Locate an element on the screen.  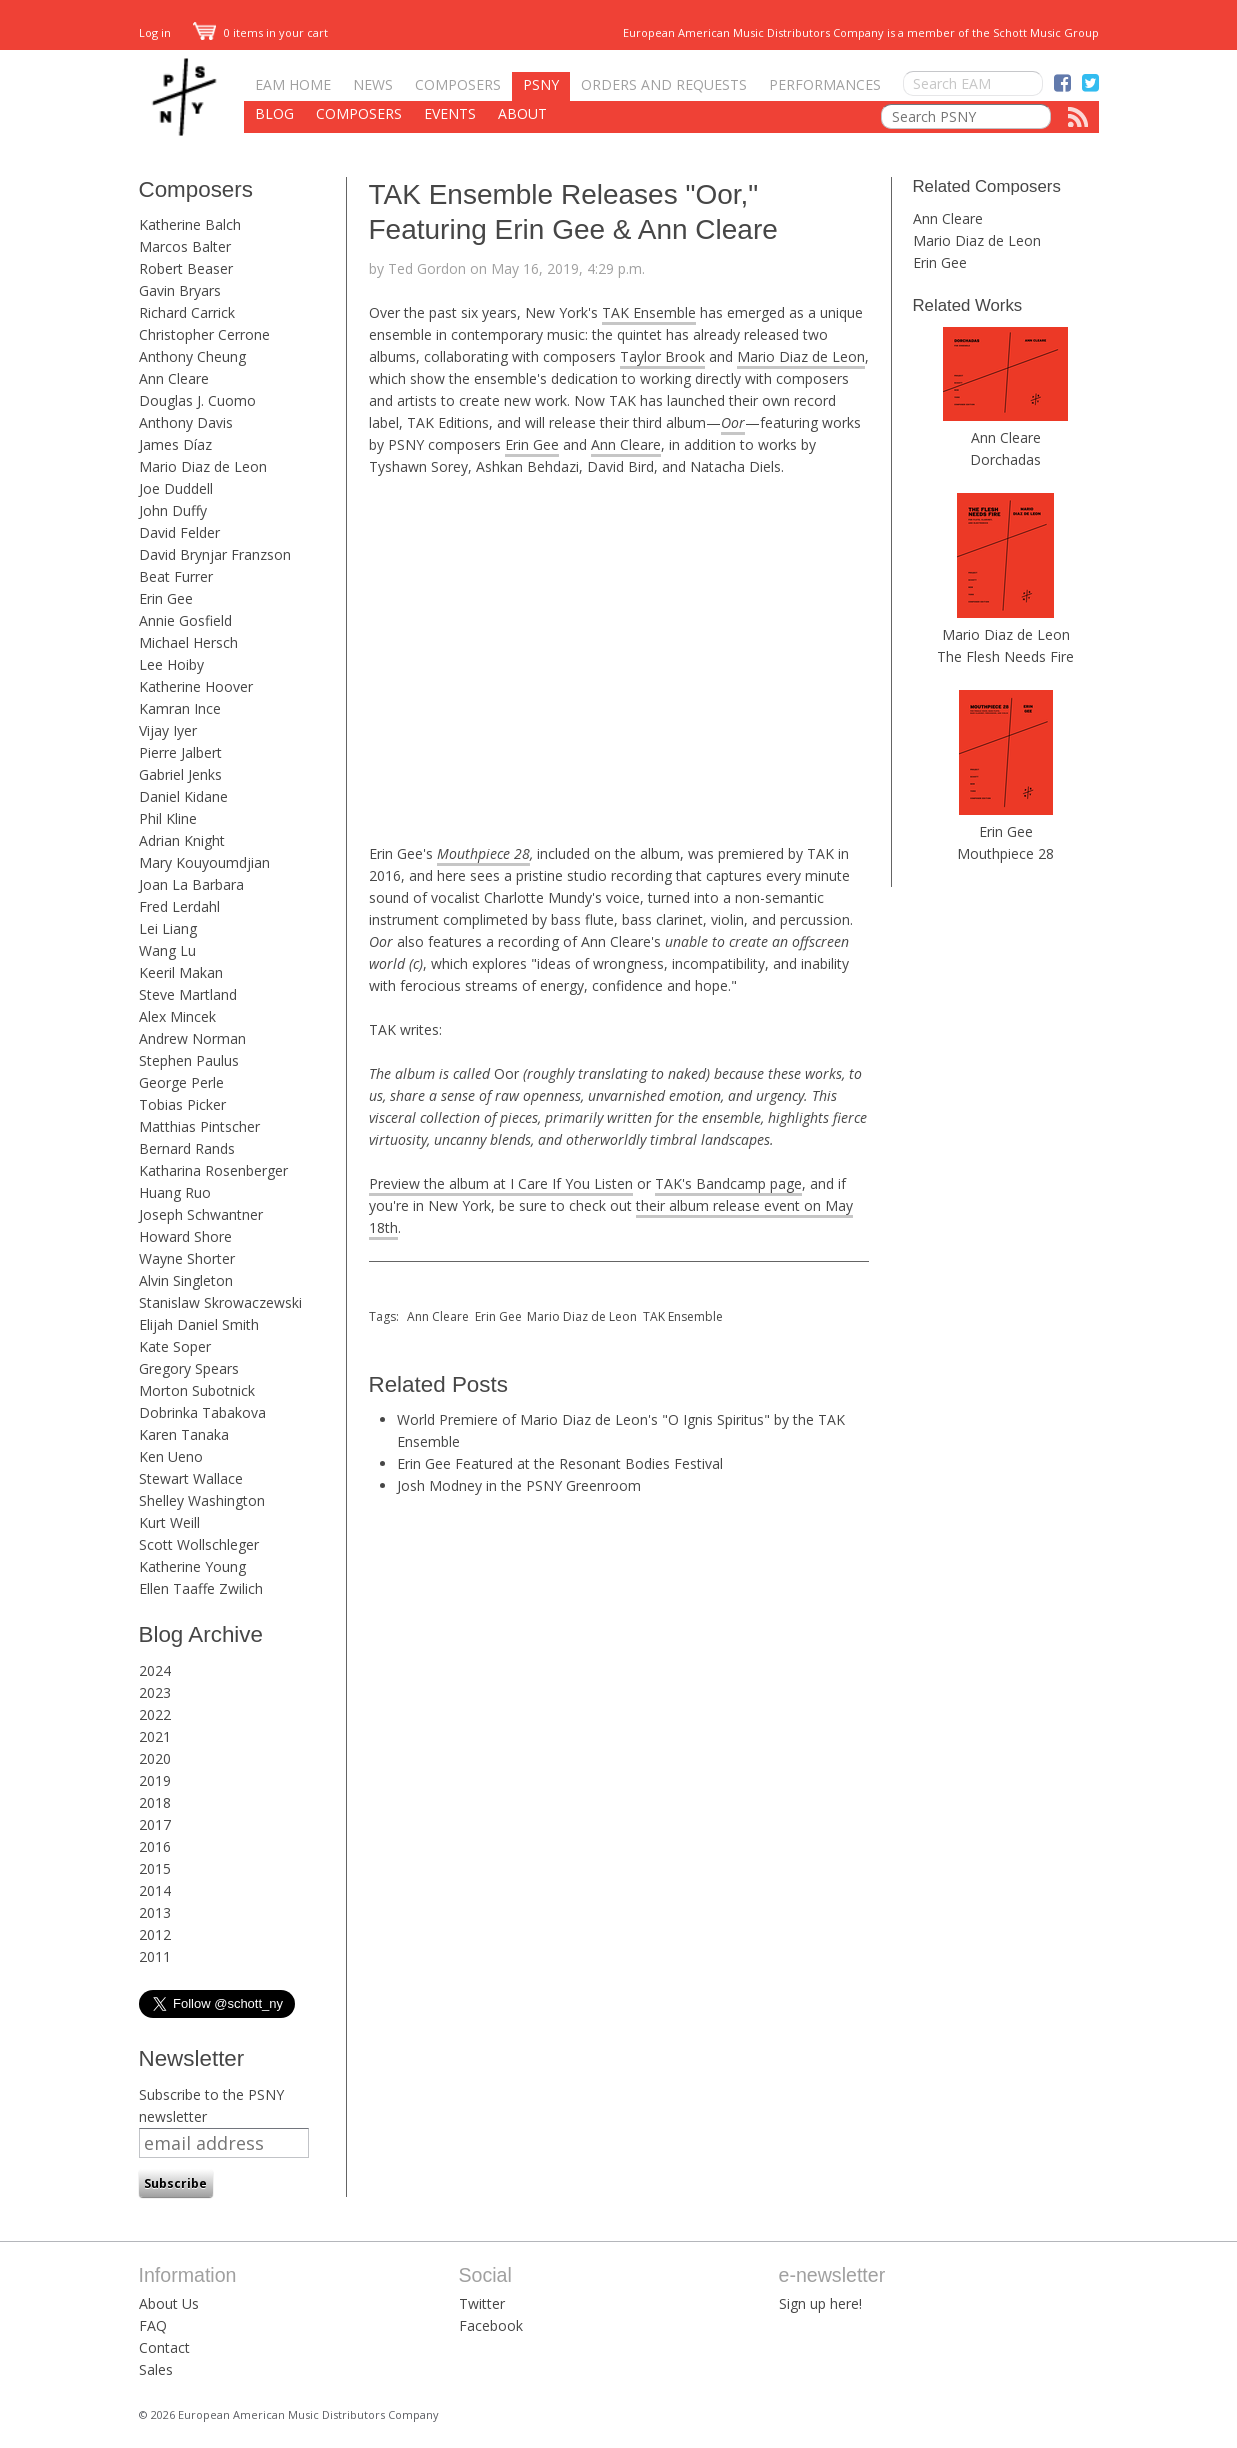
Fred Lerdahl is located at coordinates (179, 906).